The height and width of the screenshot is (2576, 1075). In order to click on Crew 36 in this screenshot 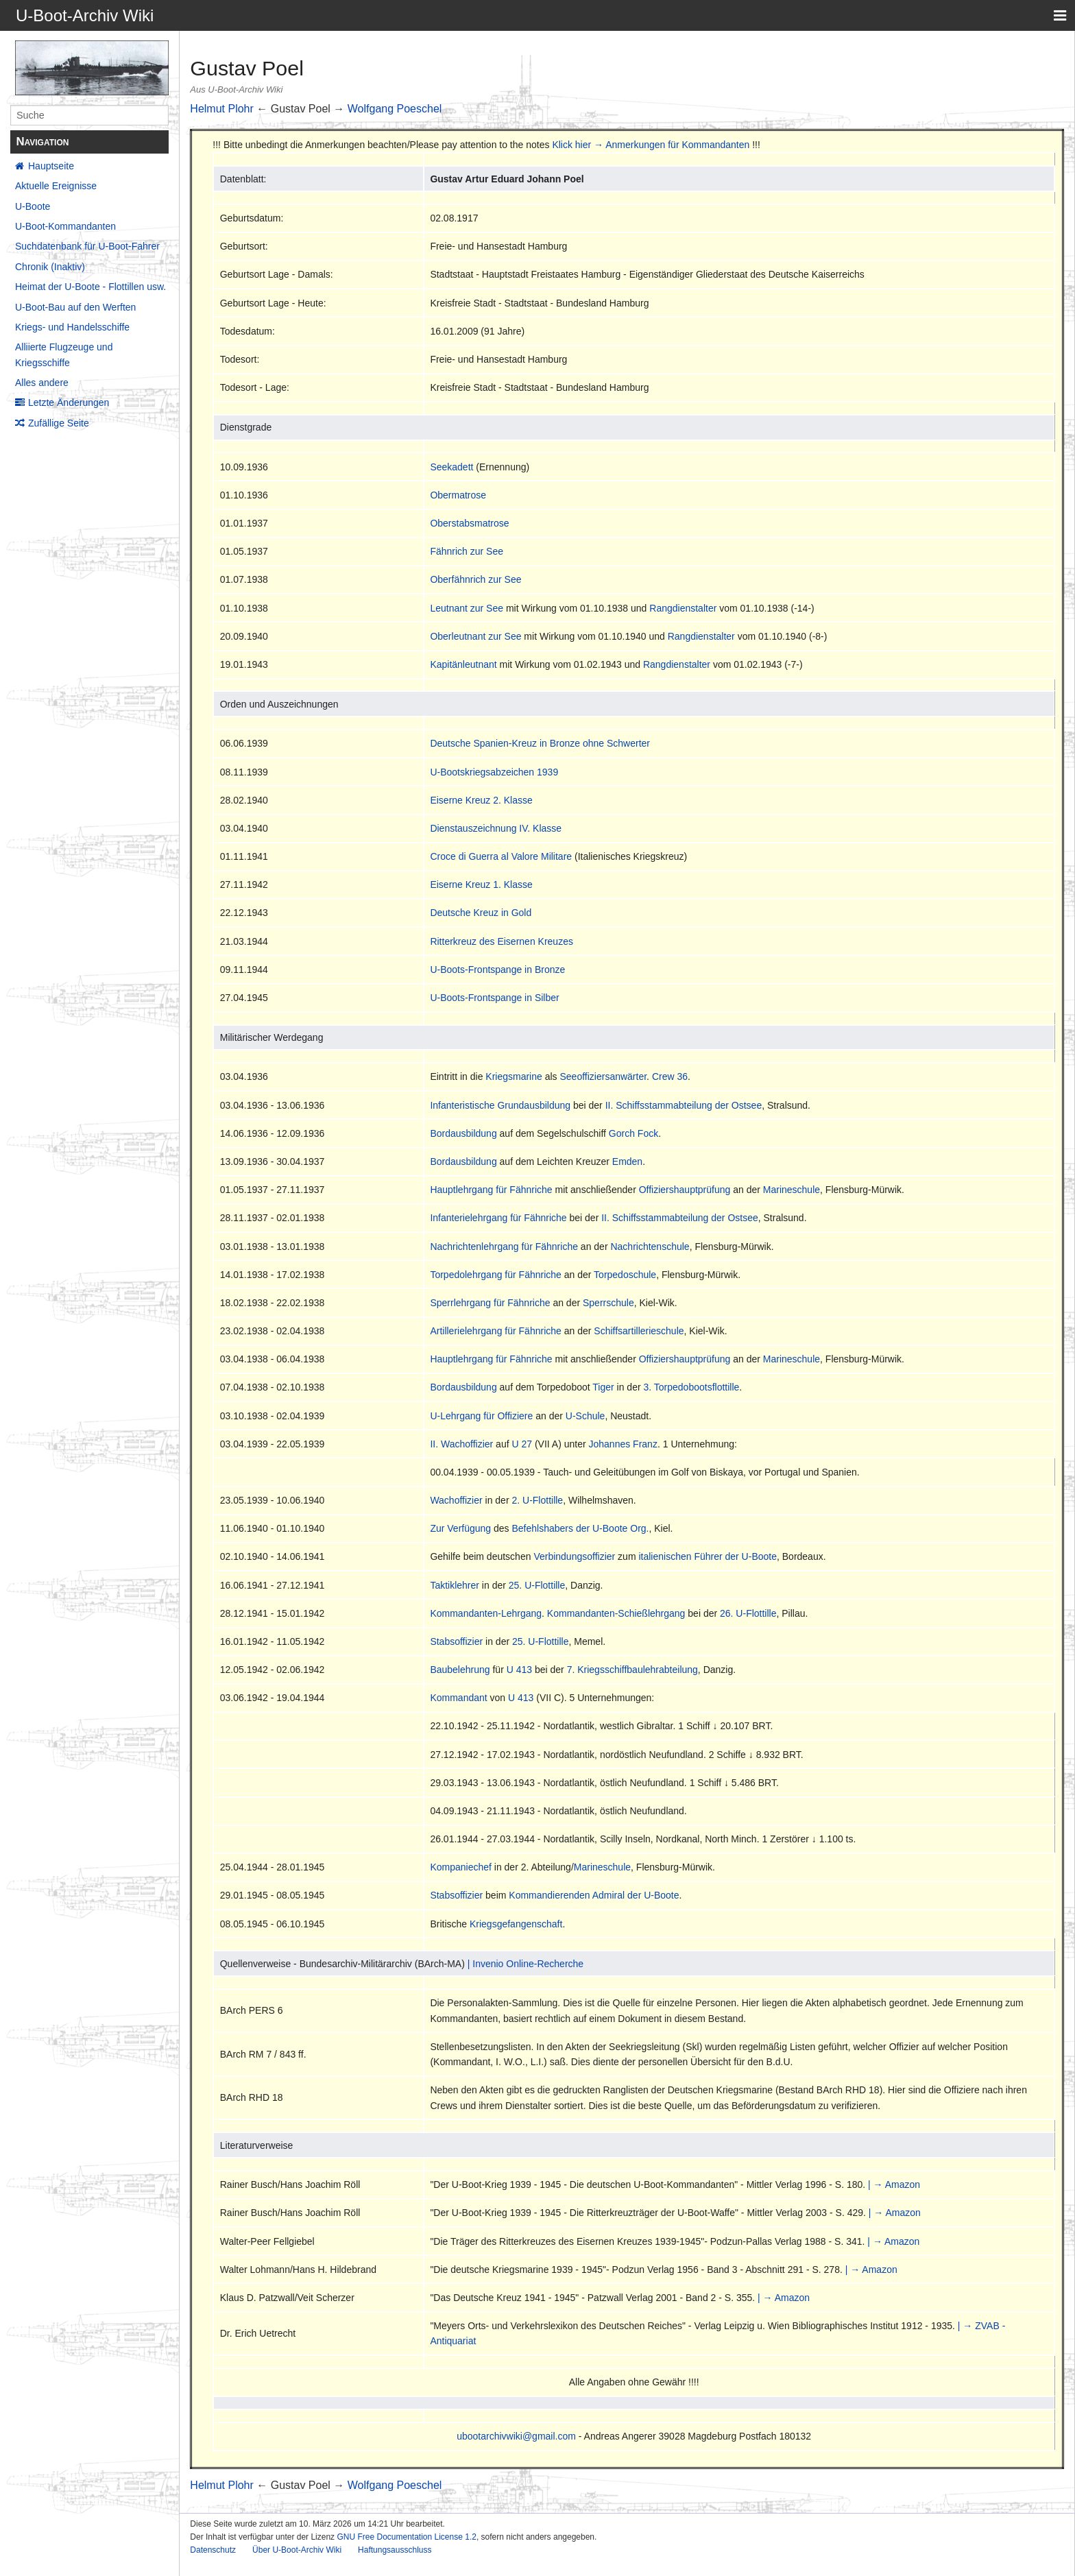, I will do `click(670, 1076)`.